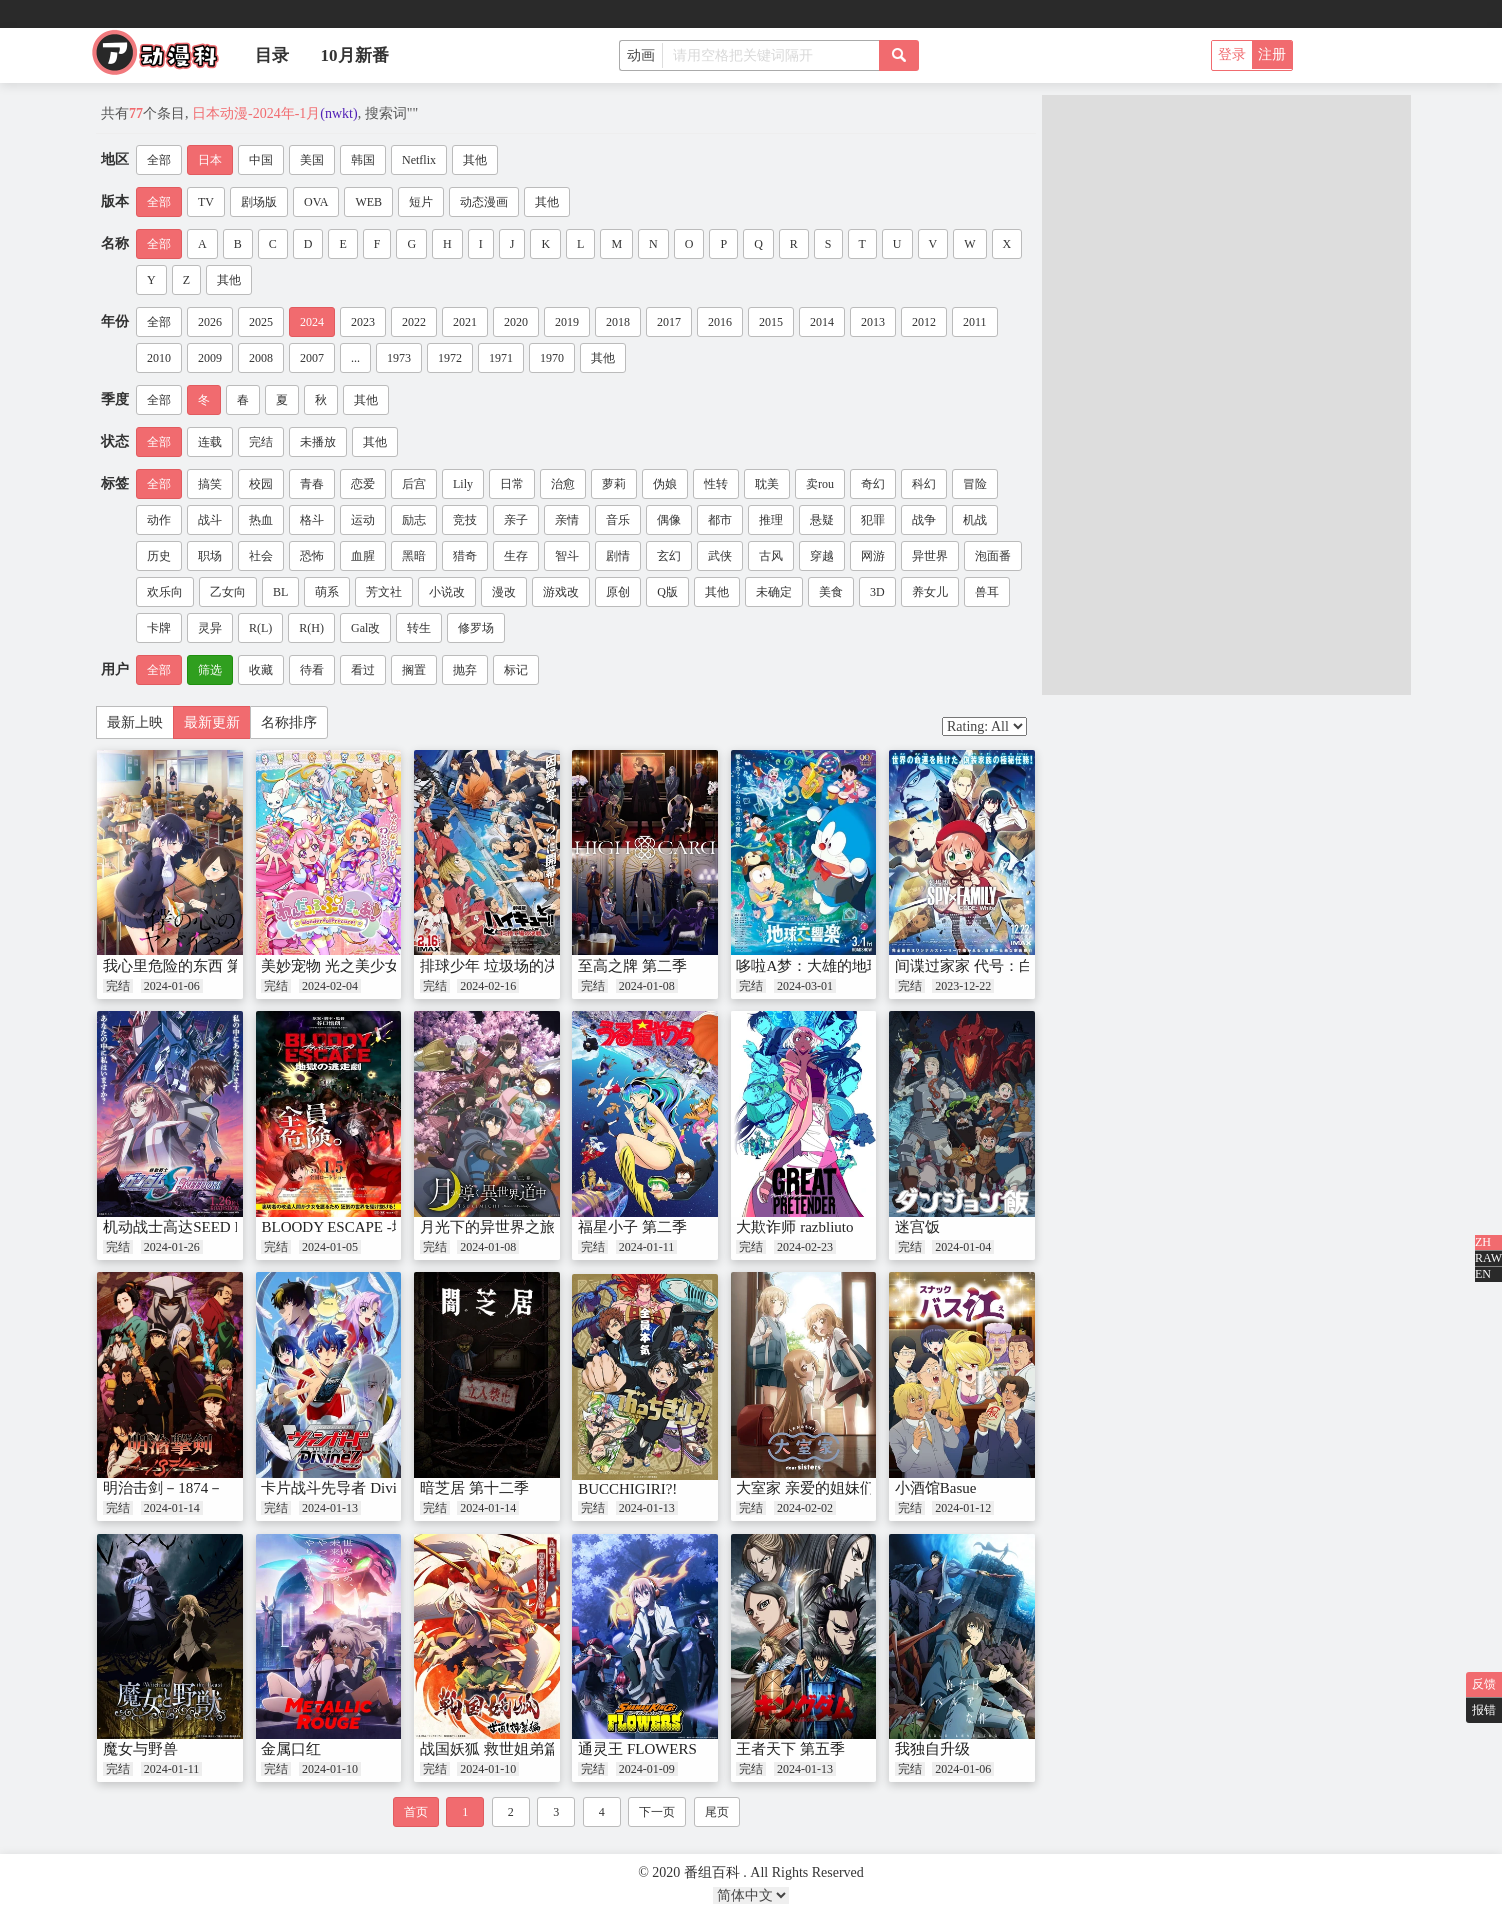  I want to click on 运动, so click(363, 520).